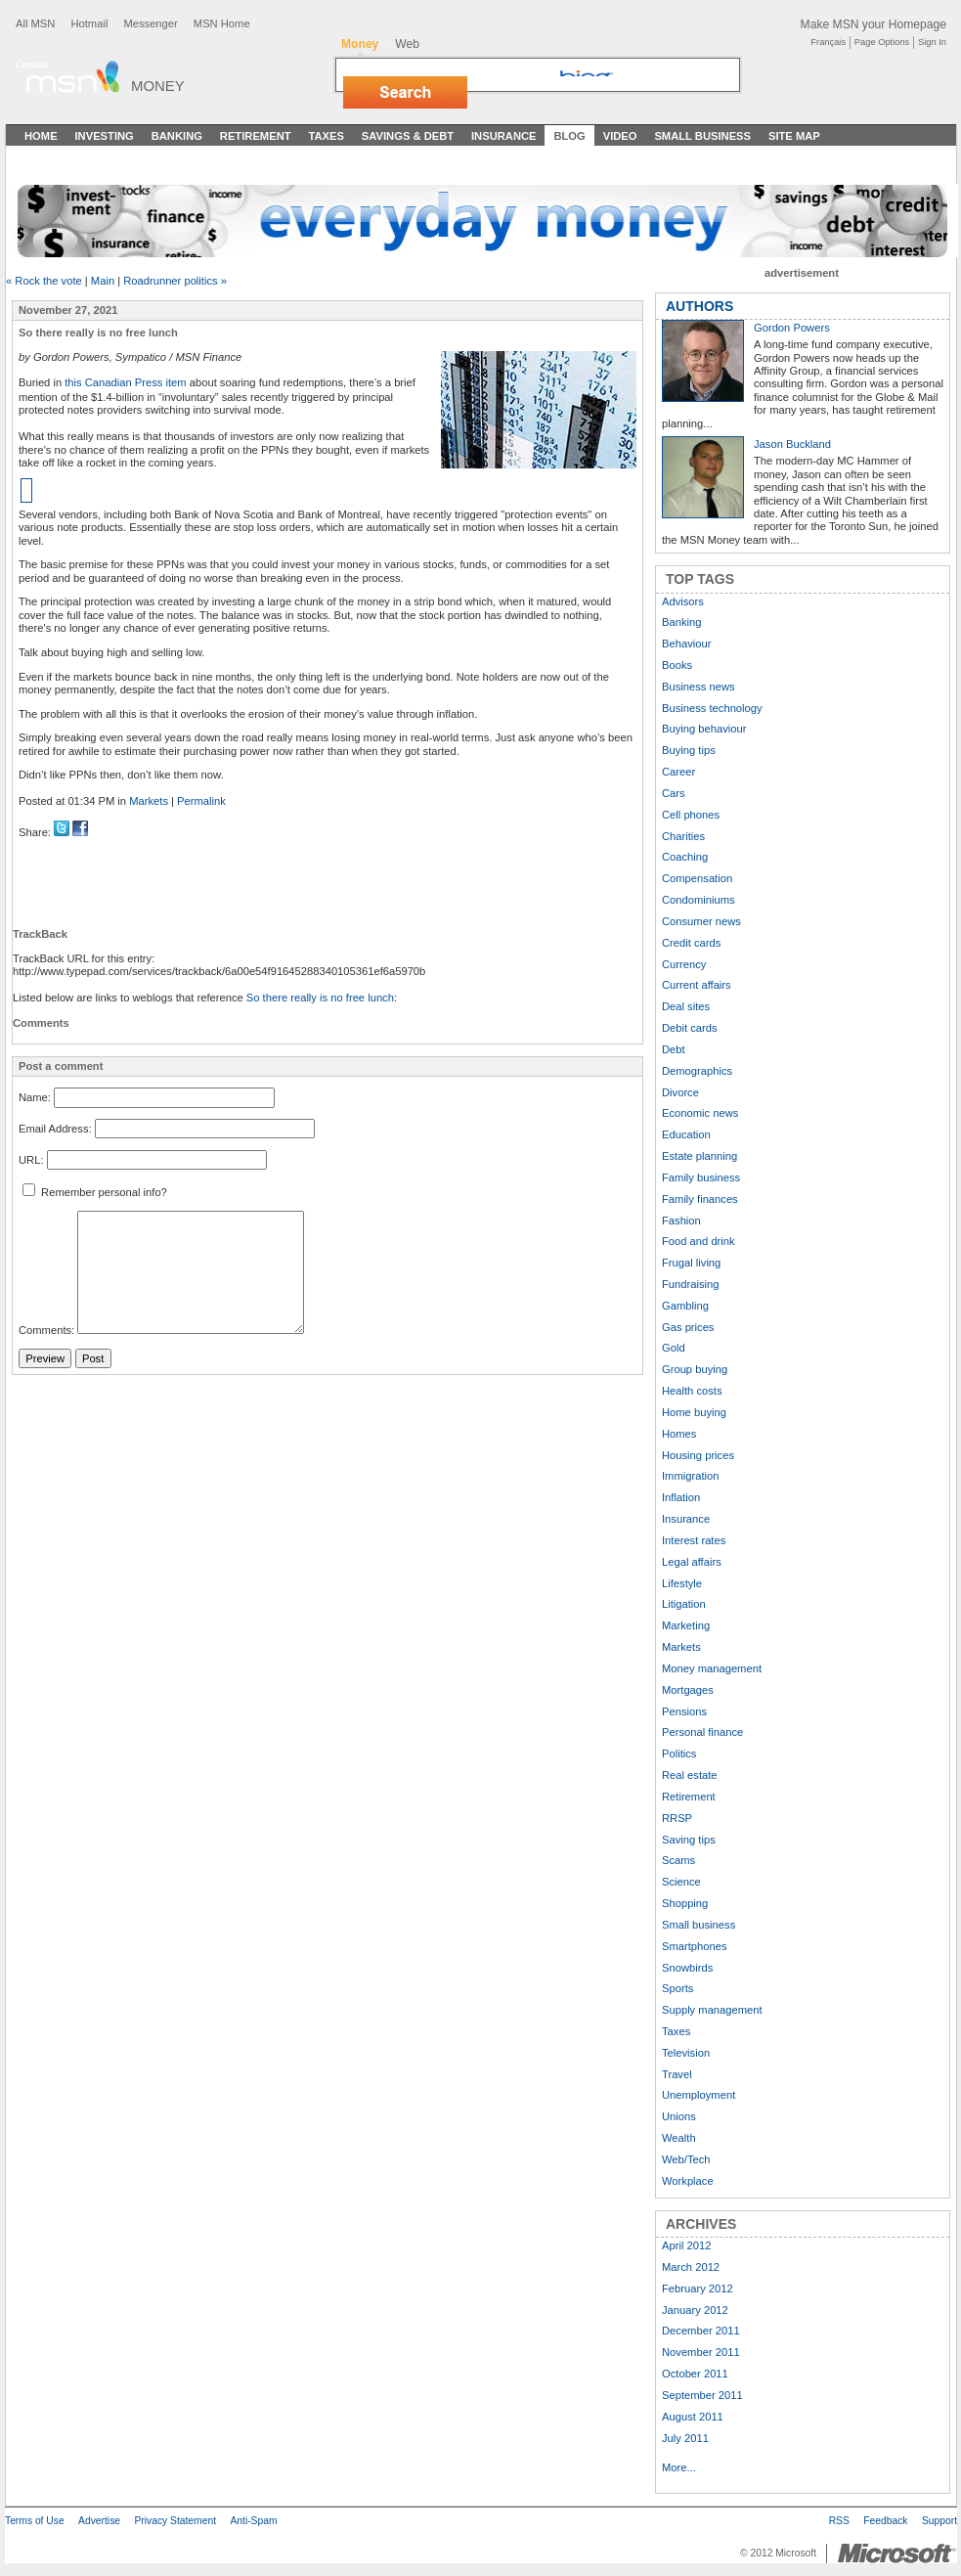 The width and height of the screenshot is (961, 2576). Describe the element at coordinates (701, 1177) in the screenshot. I see `Family business` at that location.